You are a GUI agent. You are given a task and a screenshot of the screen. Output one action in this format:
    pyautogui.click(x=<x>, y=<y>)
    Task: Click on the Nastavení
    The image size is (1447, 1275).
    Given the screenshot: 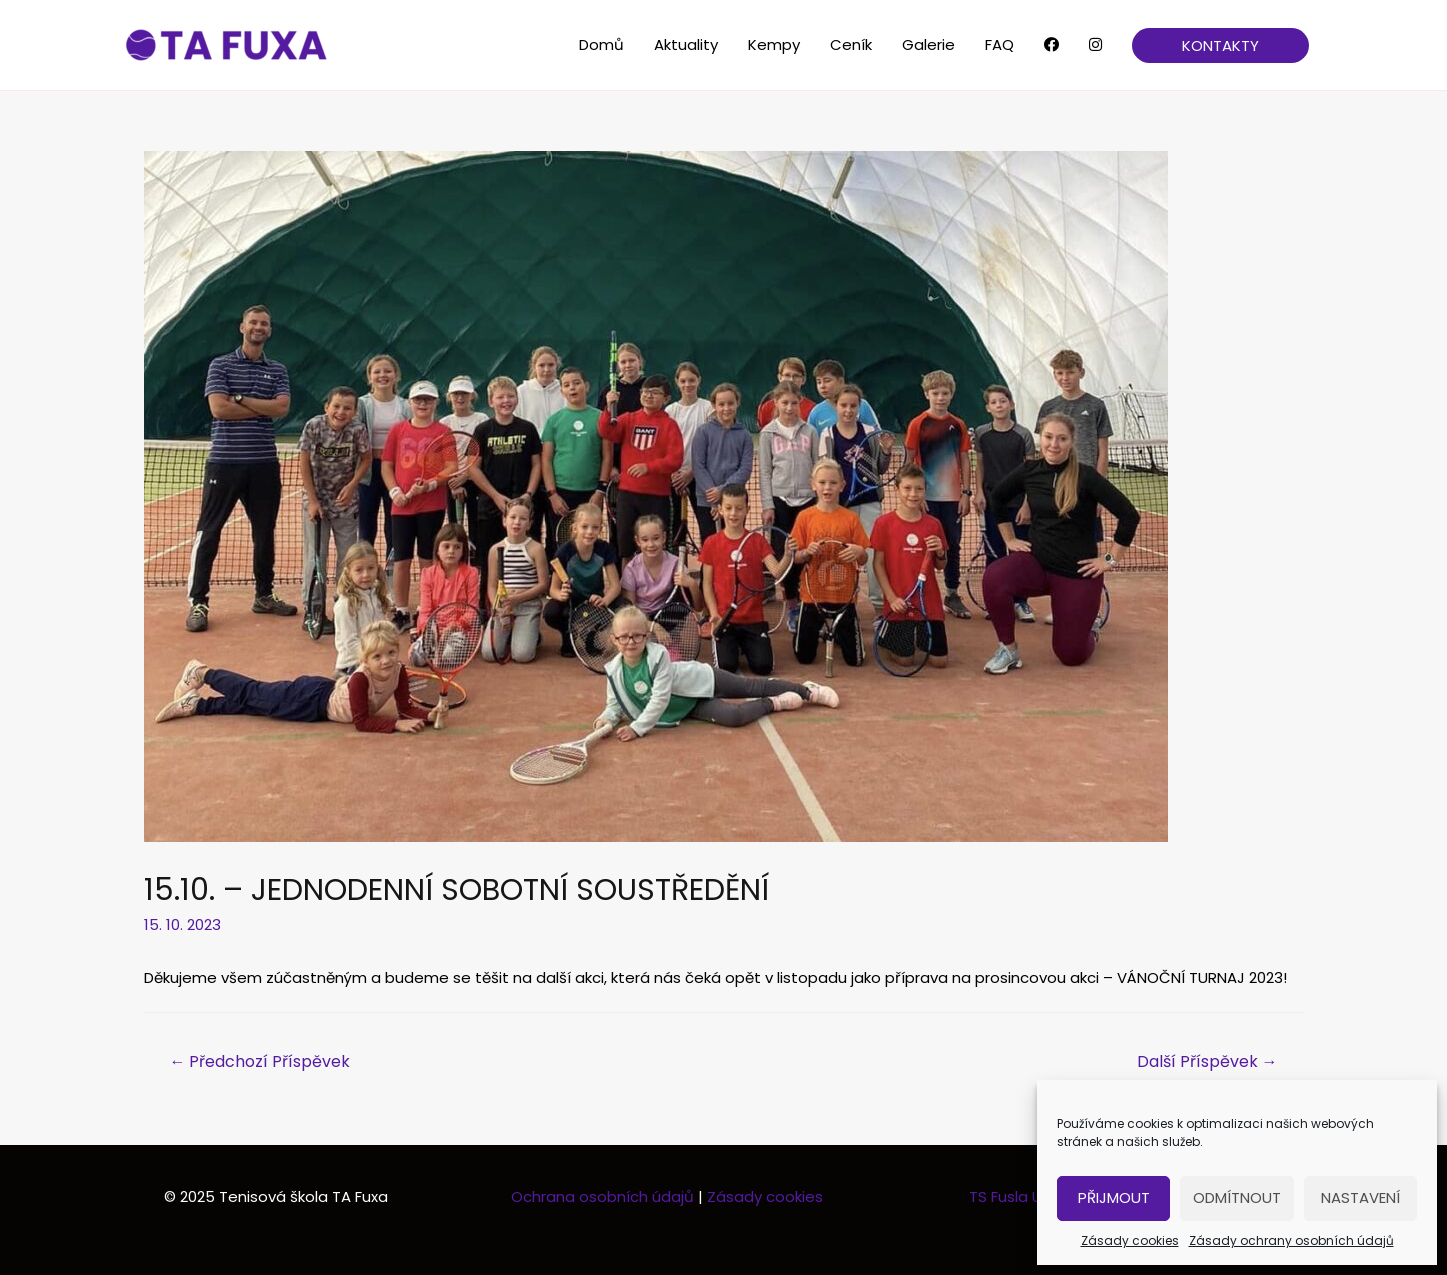 What is the action you would take?
    pyautogui.click(x=1360, y=1197)
    